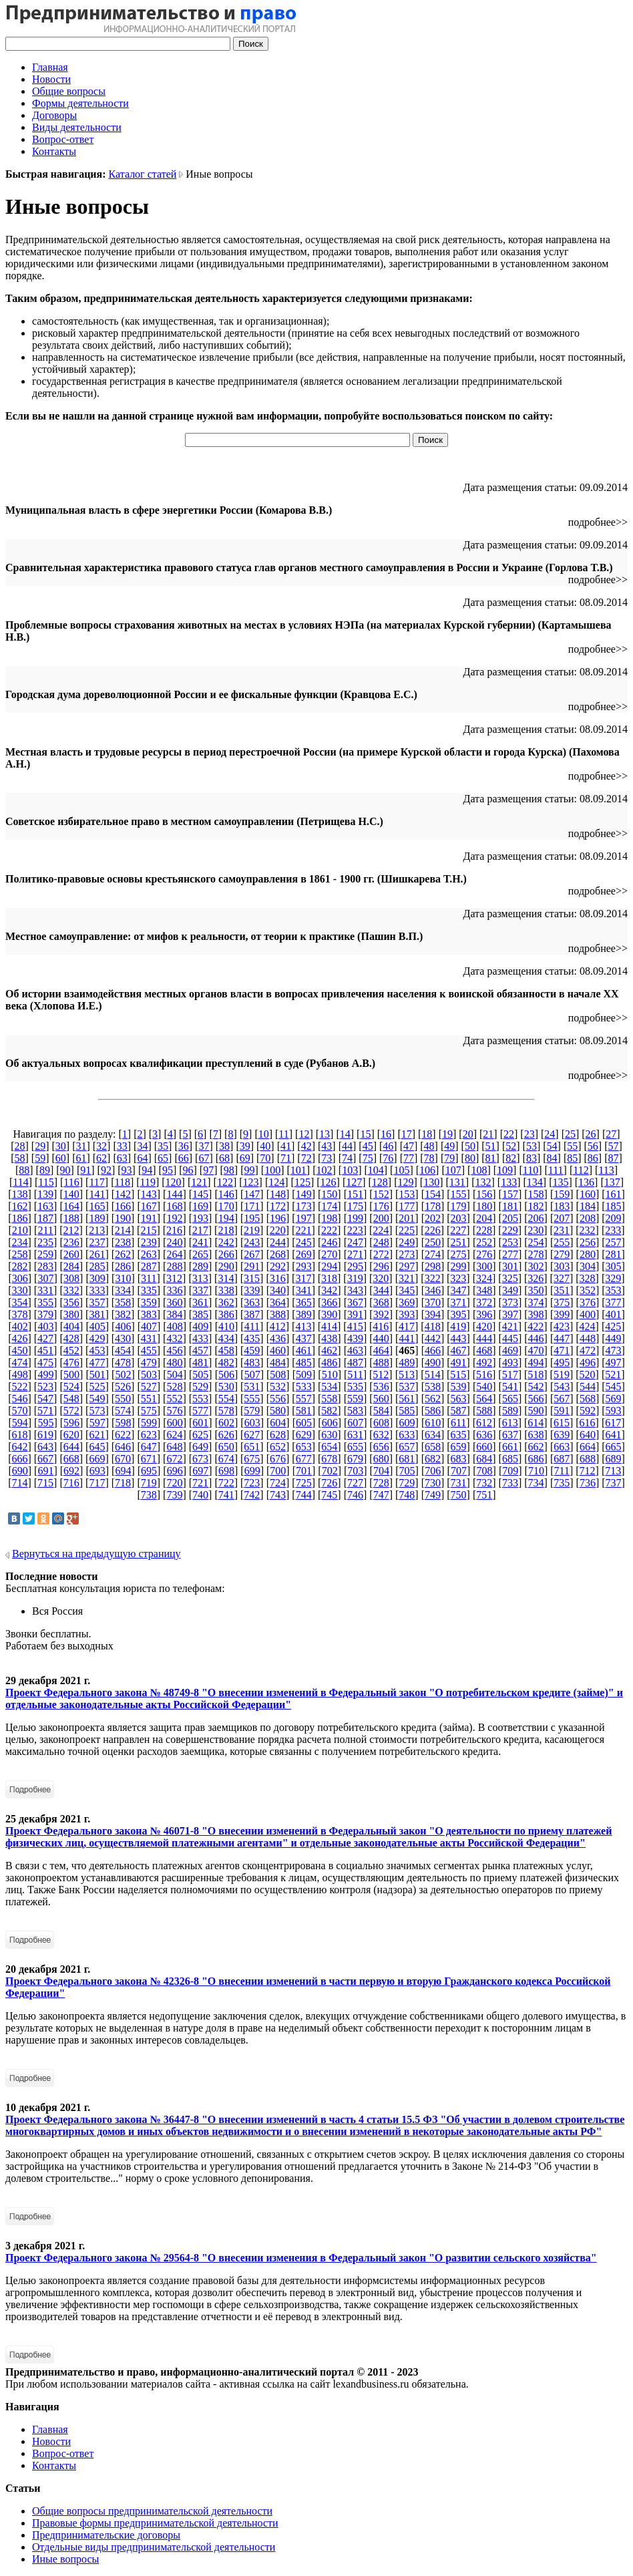 This screenshot has height=2576, width=633. What do you see at coordinates (490, 1146) in the screenshot?
I see `51` at bounding box center [490, 1146].